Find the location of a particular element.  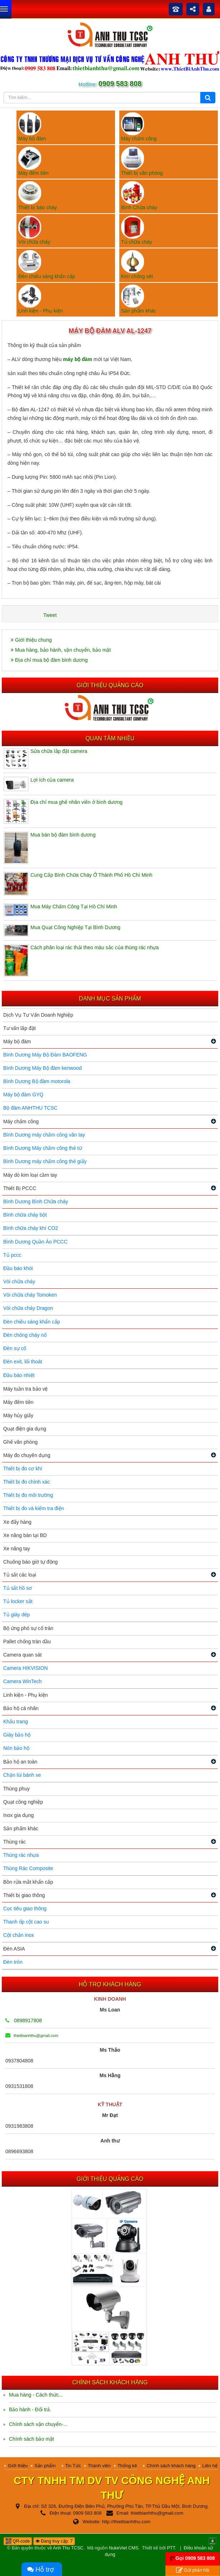

Bảo hành - Đổi trả. is located at coordinates (30, 2409).